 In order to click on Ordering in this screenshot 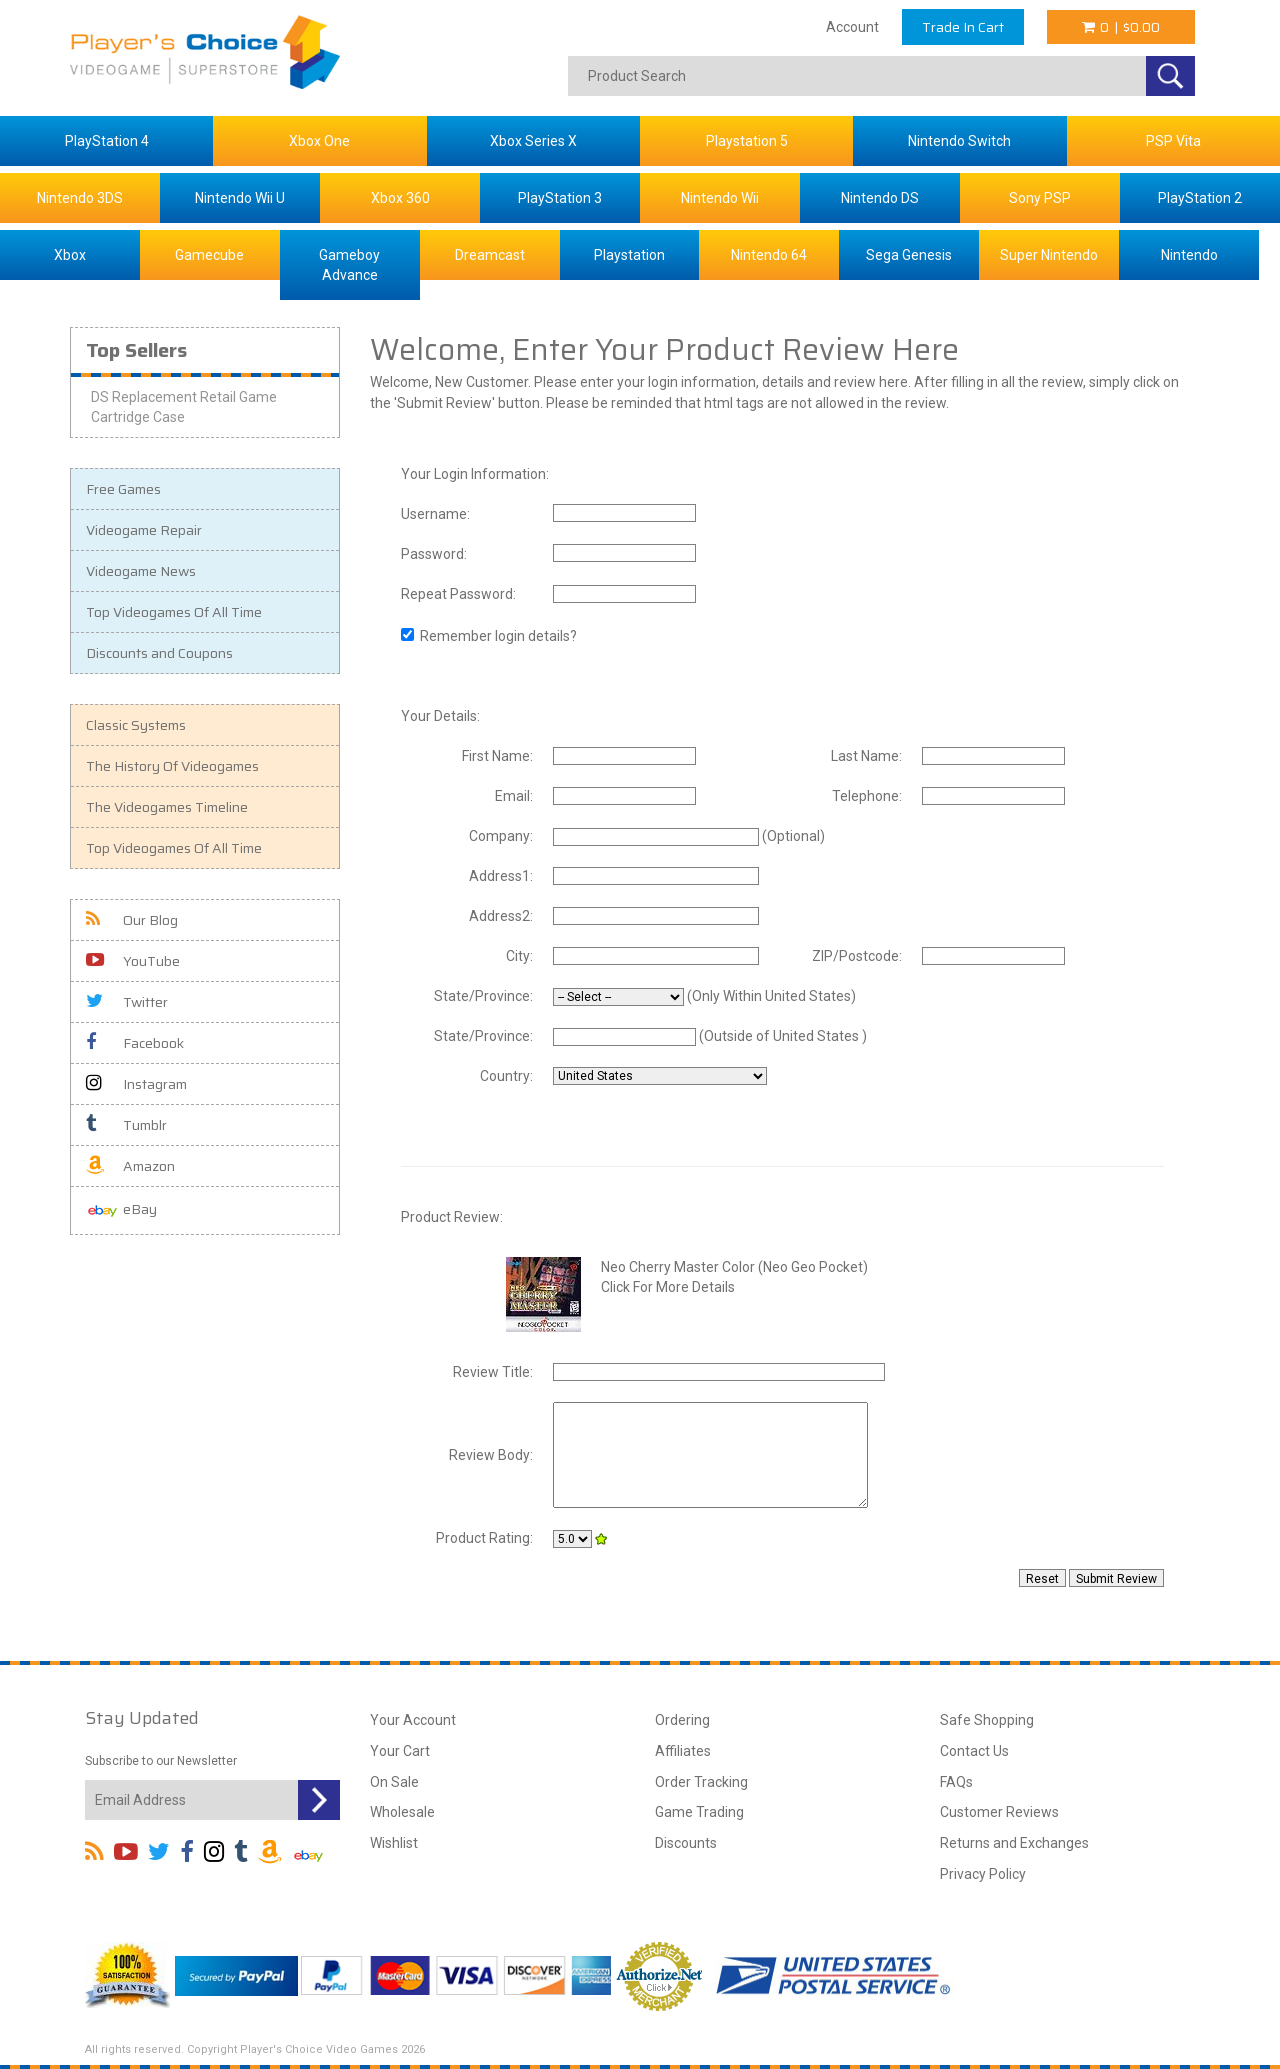, I will do `click(682, 1720)`.